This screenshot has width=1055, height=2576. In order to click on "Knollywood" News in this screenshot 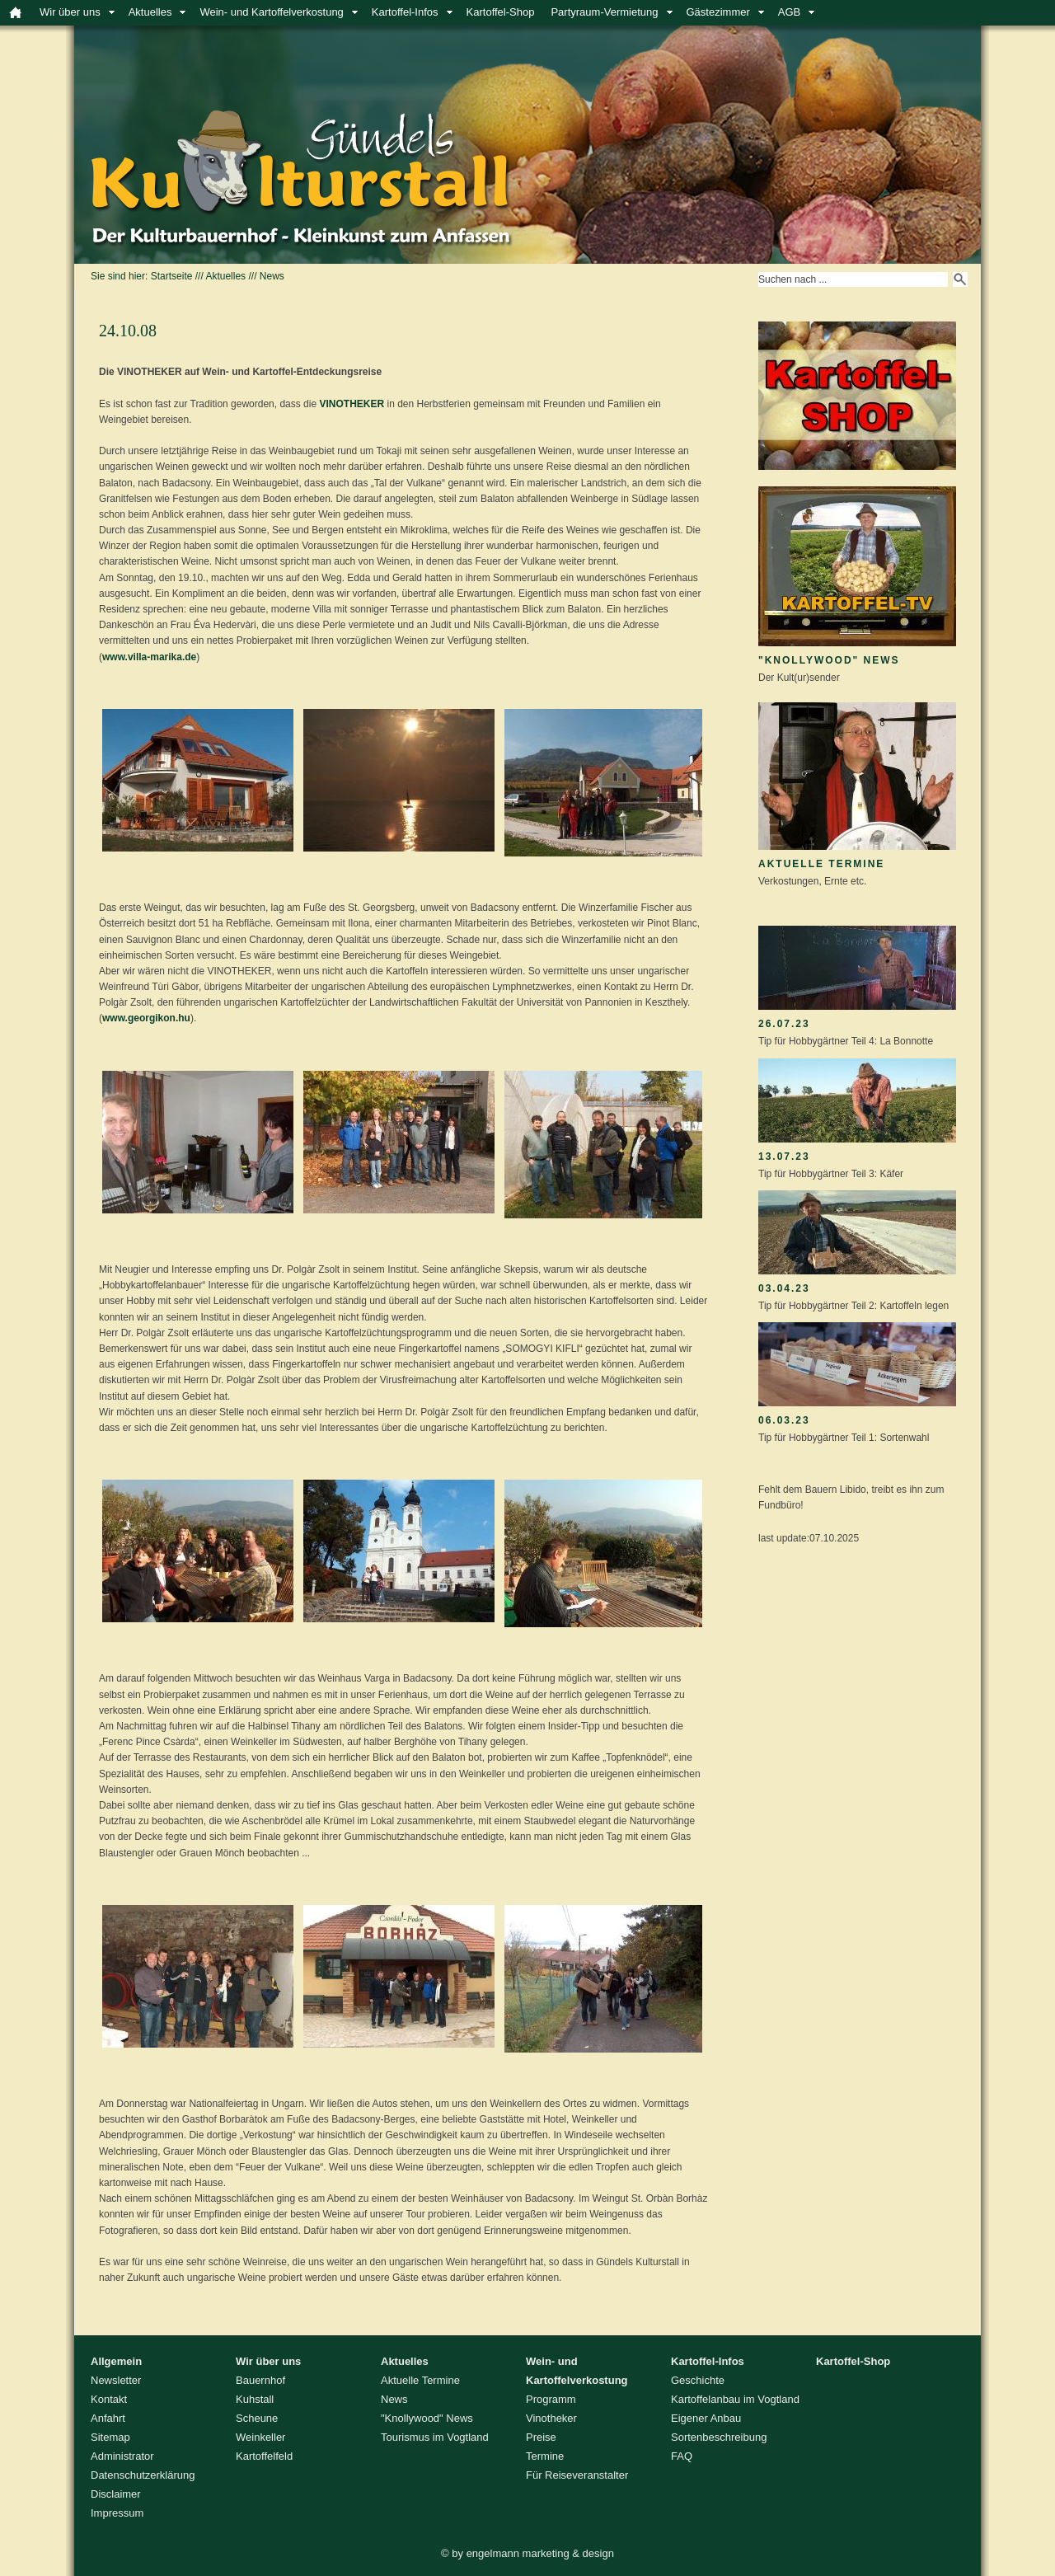, I will do `click(829, 660)`.